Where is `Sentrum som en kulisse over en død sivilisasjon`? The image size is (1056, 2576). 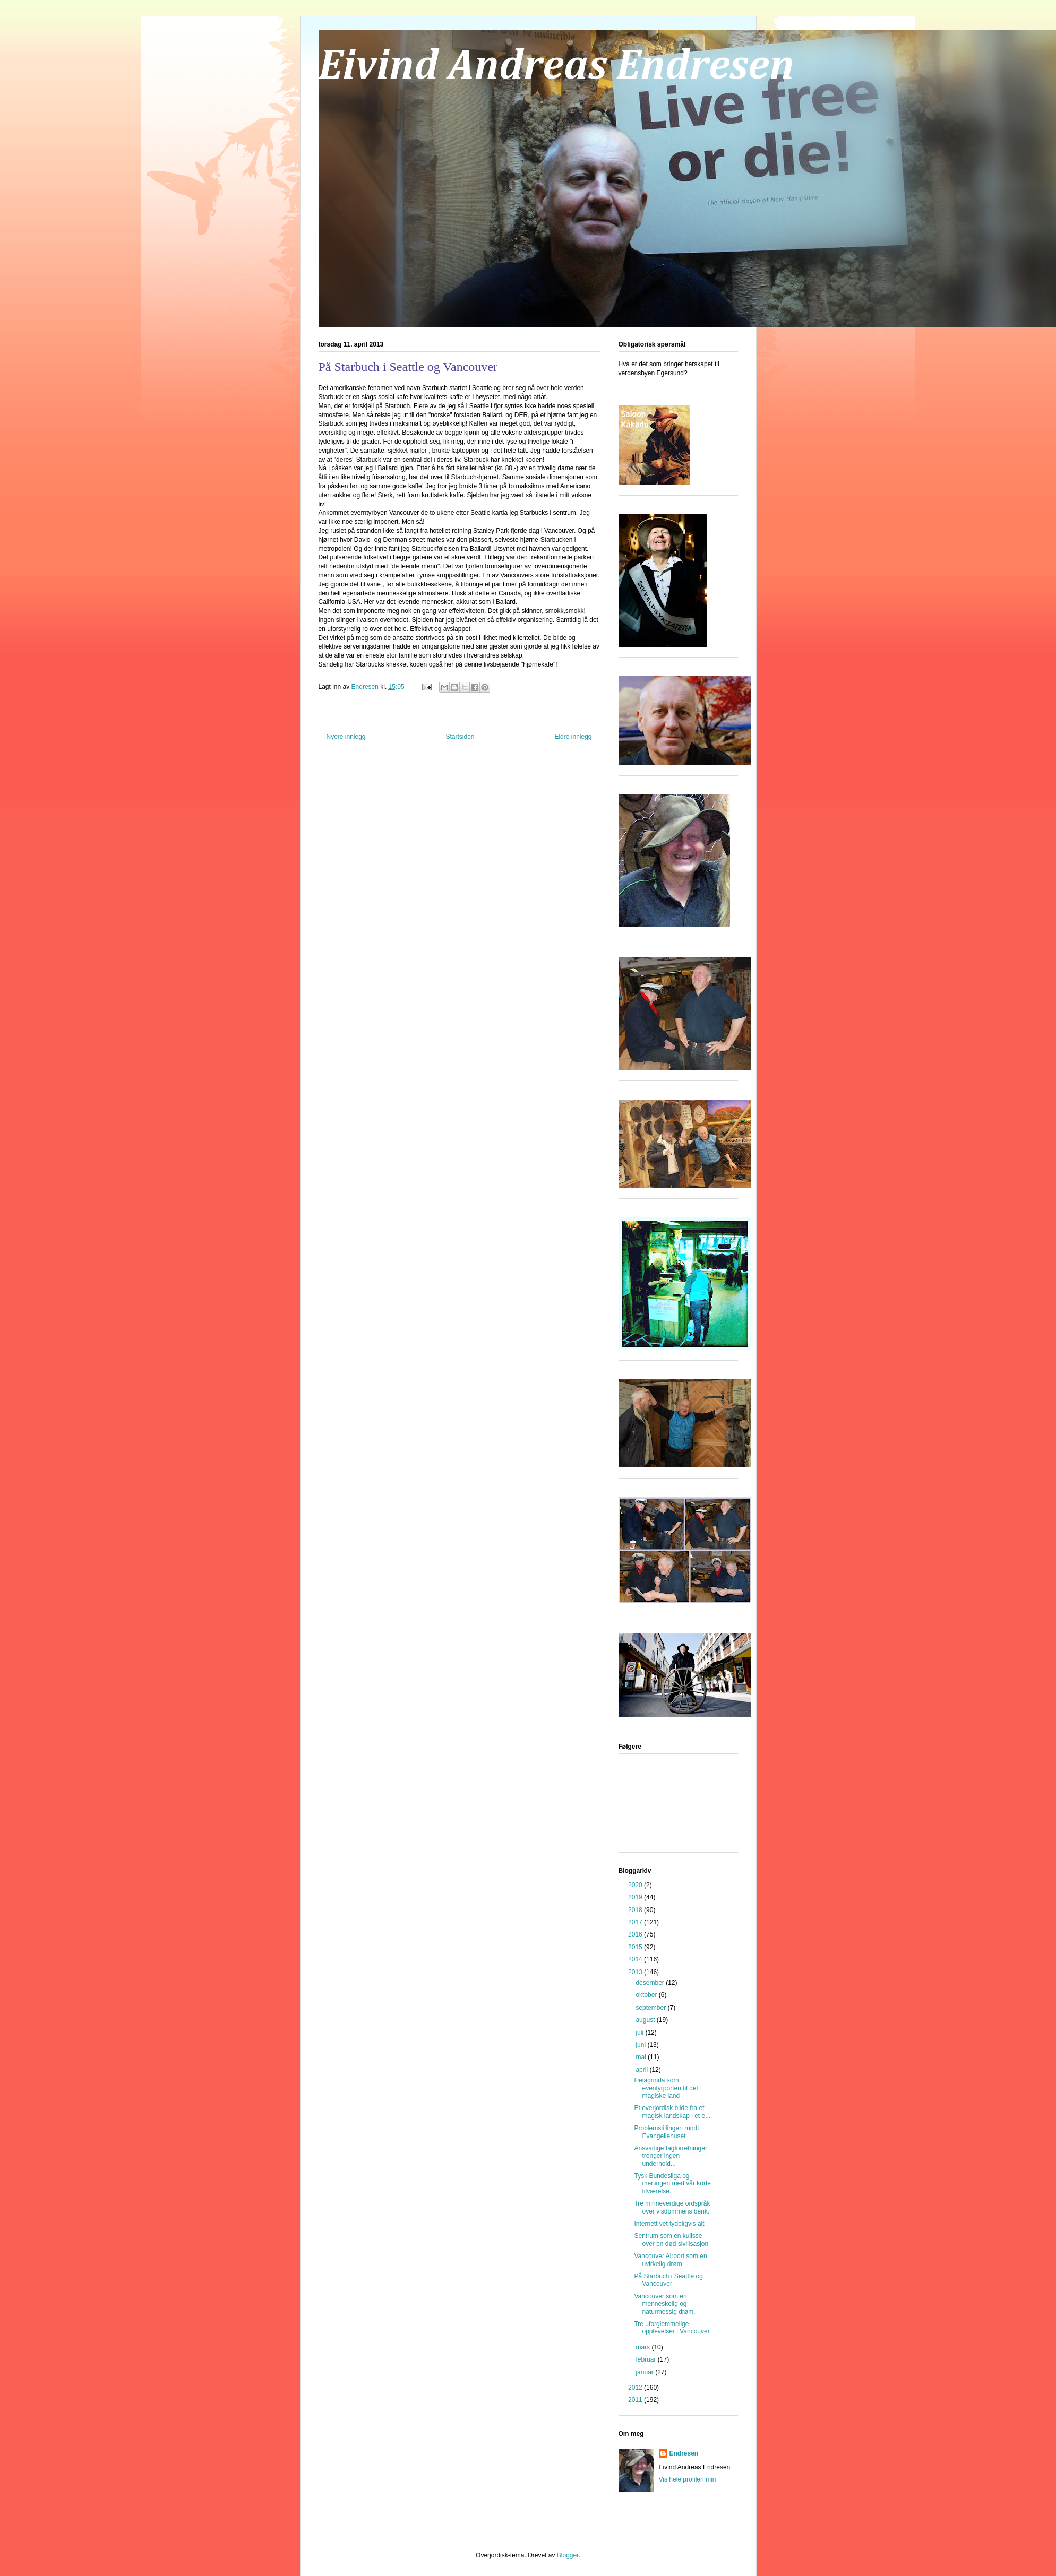 Sentrum som en kulisse over en død sivilisasjon is located at coordinates (671, 2239).